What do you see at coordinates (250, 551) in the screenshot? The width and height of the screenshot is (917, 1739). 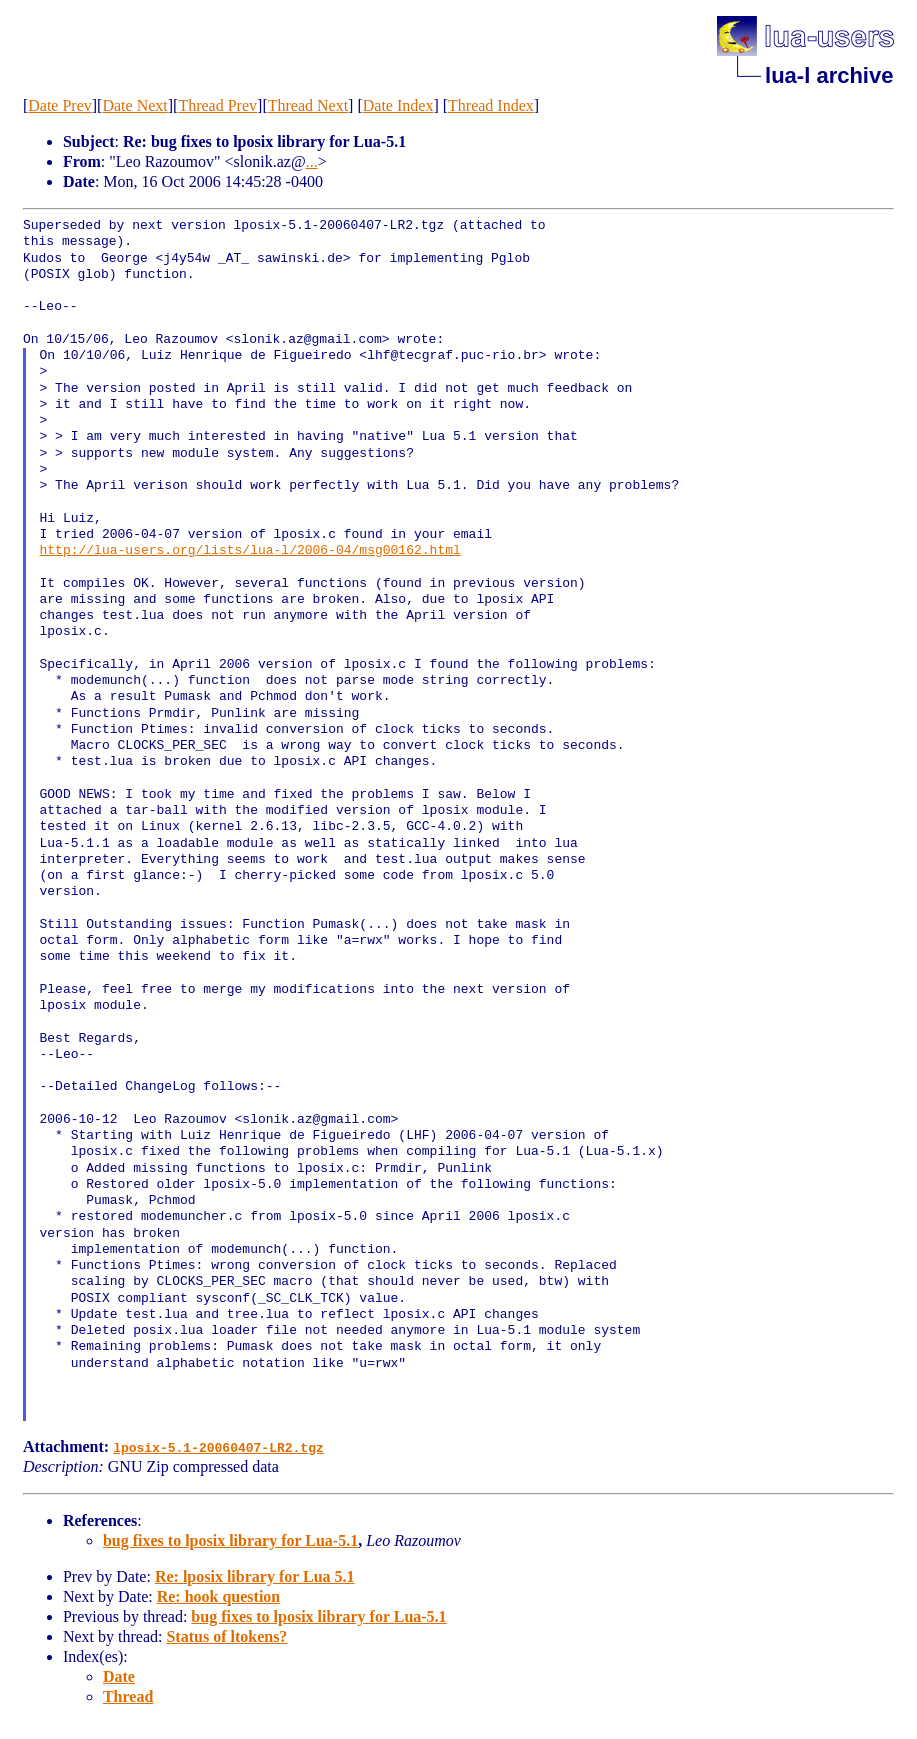 I see `http://lua-users.org/lists/lua-l/2006-04/msg00162.html` at bounding box center [250, 551].